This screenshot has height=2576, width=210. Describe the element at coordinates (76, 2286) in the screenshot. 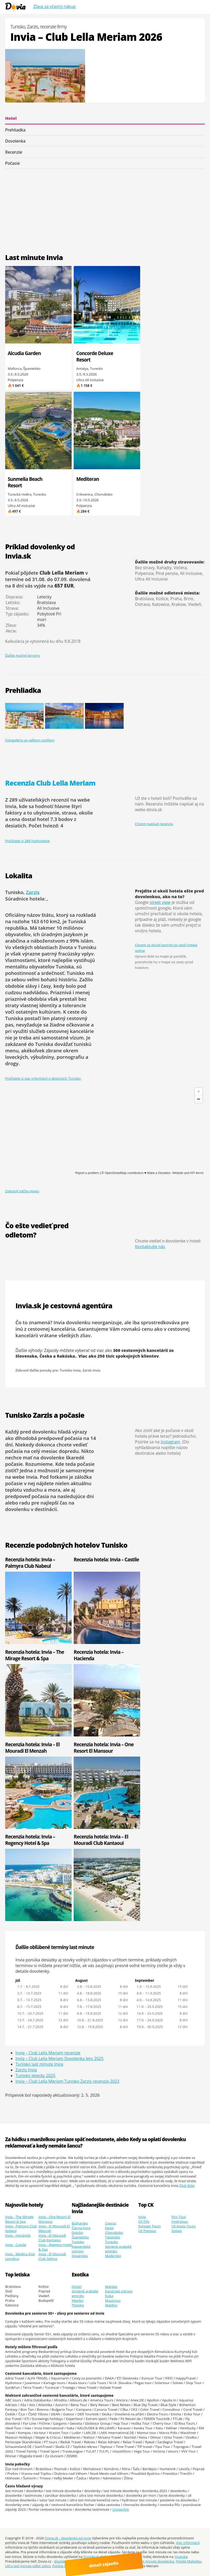

I see `Omán` at that location.